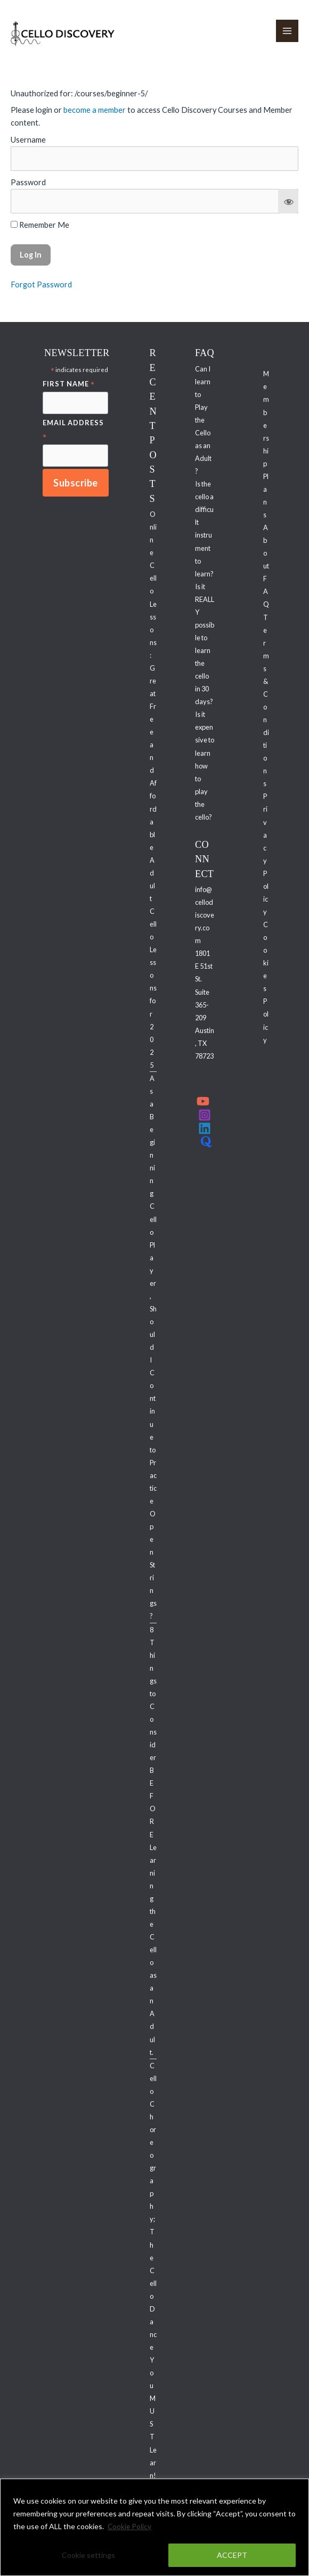 Image resolution: width=309 pixels, height=2576 pixels. What do you see at coordinates (88, 2555) in the screenshot?
I see `Cookie settings` at bounding box center [88, 2555].